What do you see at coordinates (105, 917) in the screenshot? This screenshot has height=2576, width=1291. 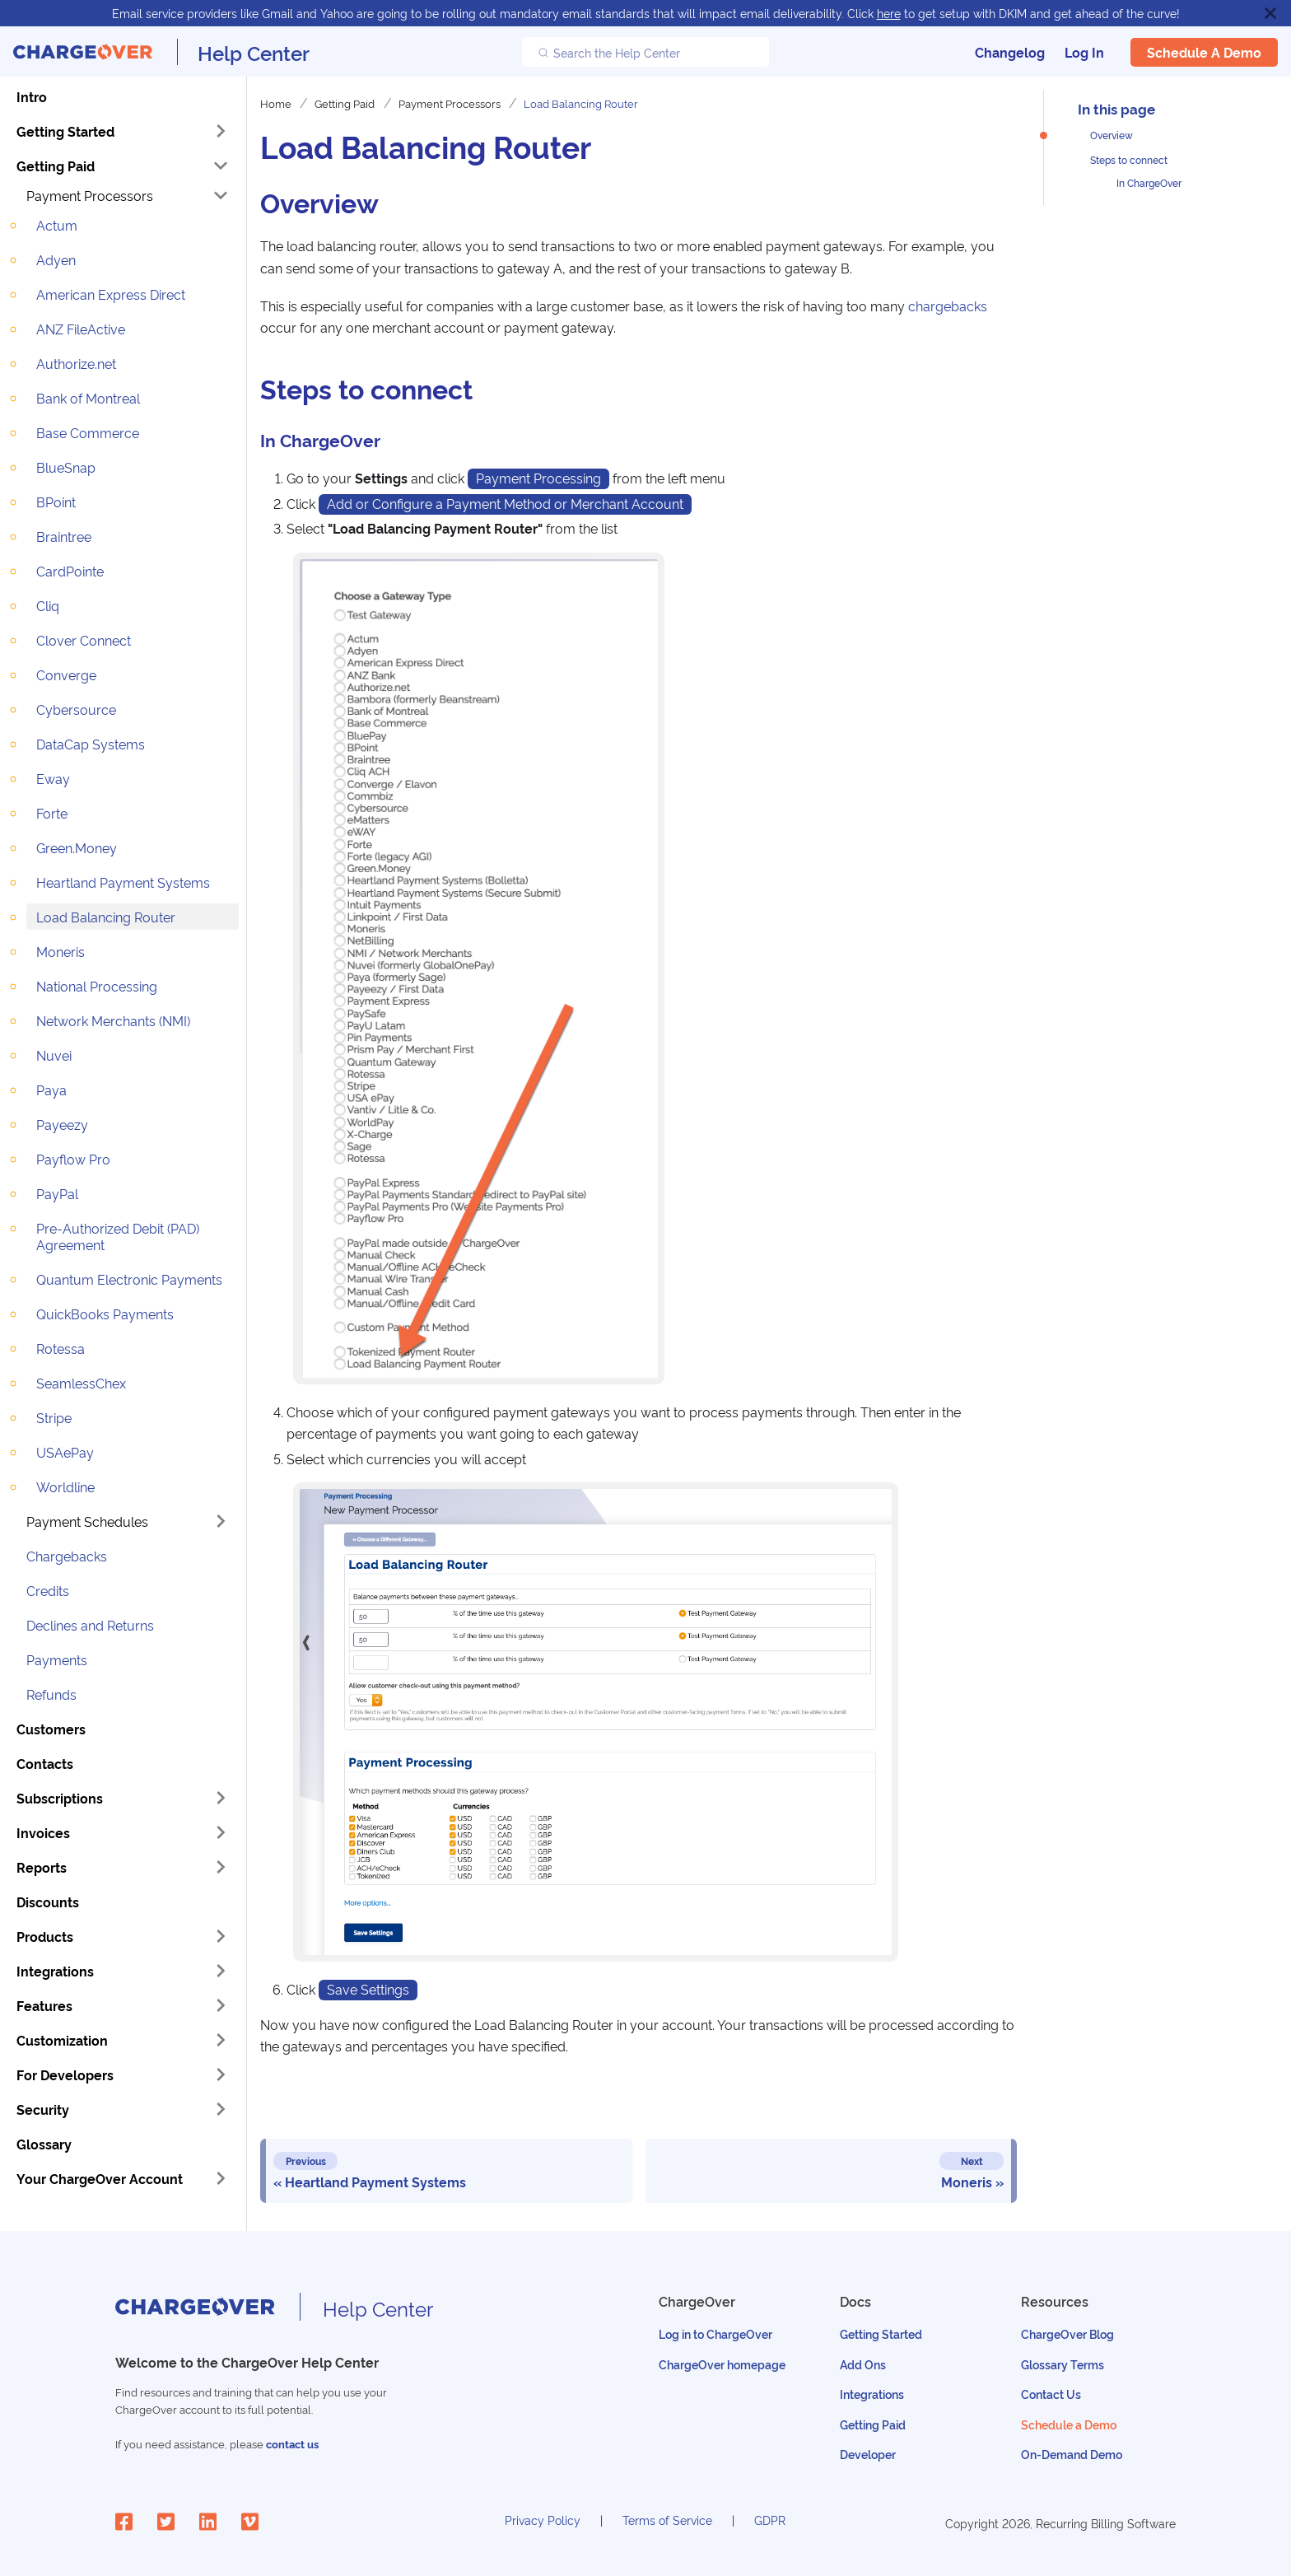 I see `Load Balancing Router` at bounding box center [105, 917].